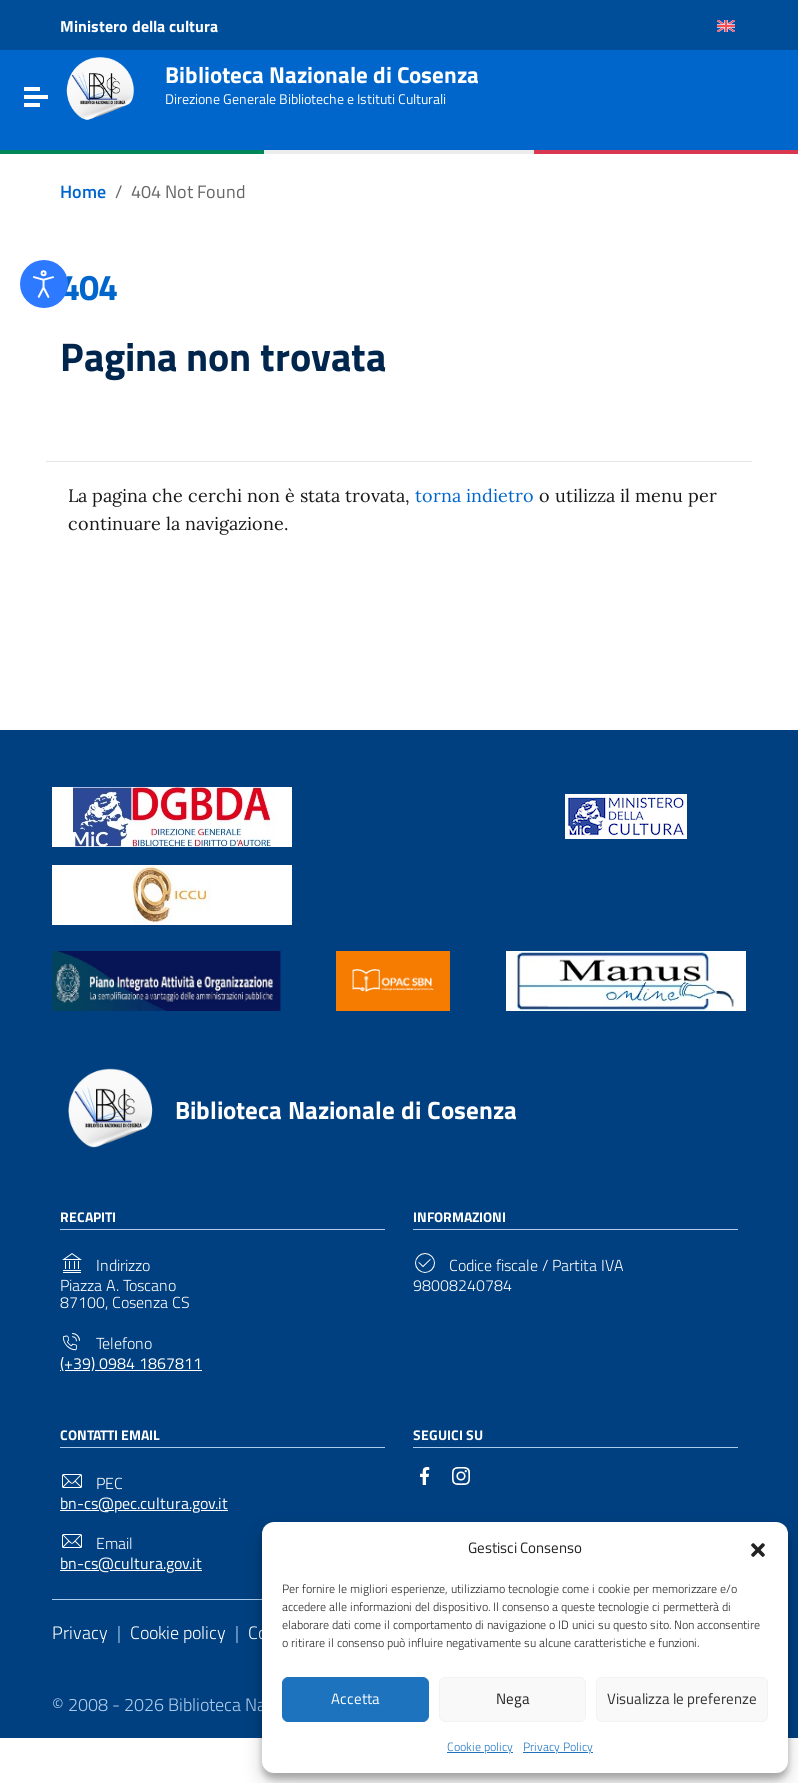 The height and width of the screenshot is (1783, 798). Describe the element at coordinates (461, 1474) in the screenshot. I see `[Link to external site - Instagram]` at that location.